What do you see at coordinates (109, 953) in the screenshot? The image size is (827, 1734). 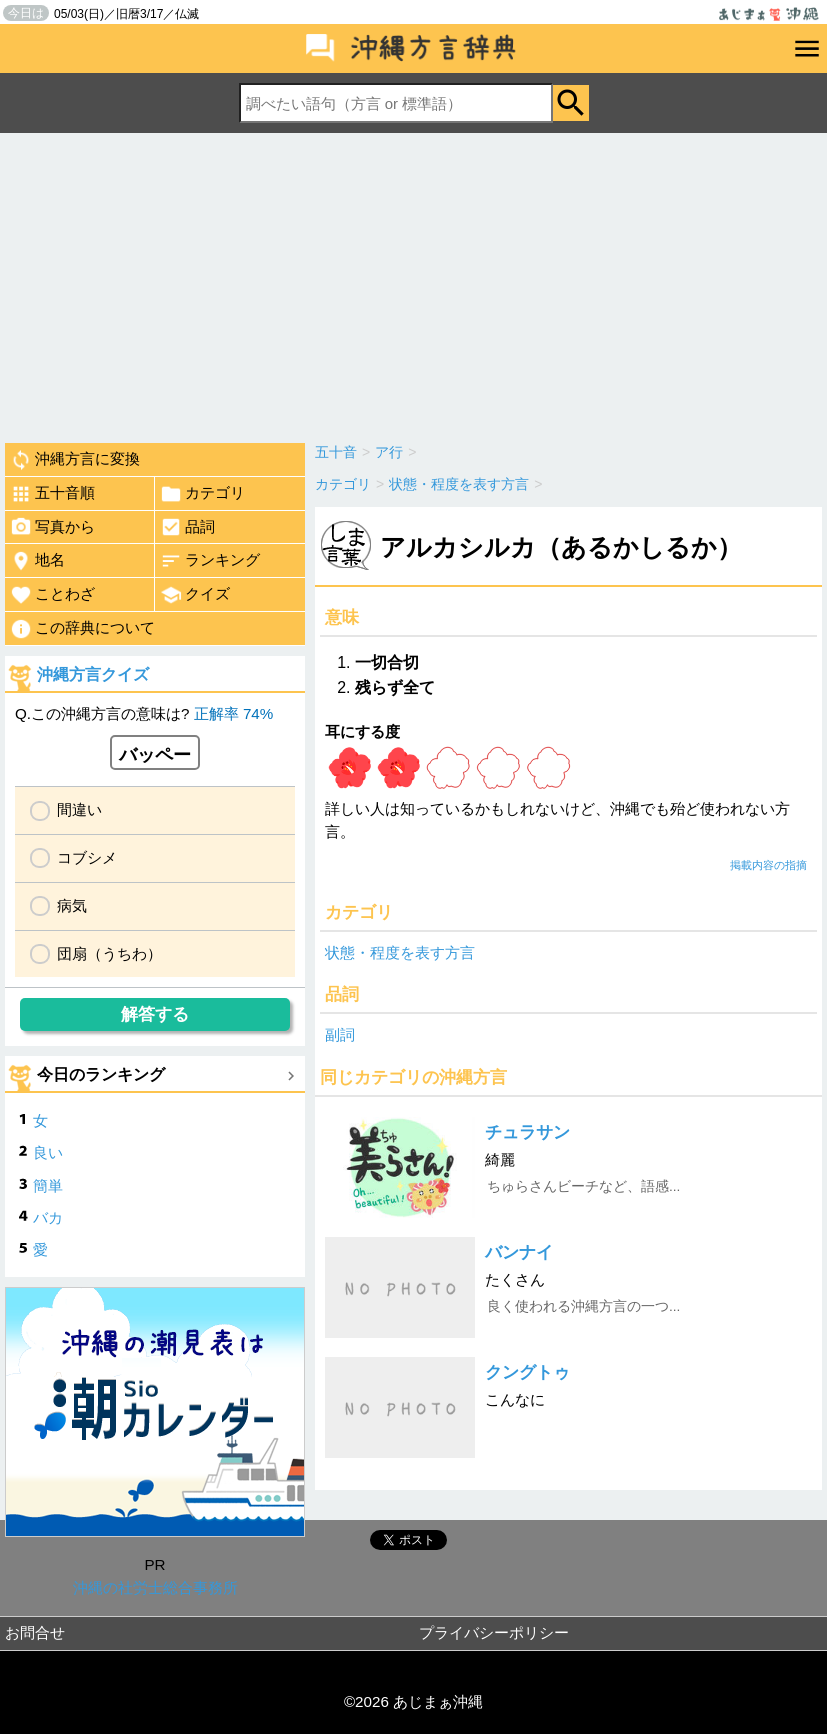 I see `団扇（うちわ）` at bounding box center [109, 953].